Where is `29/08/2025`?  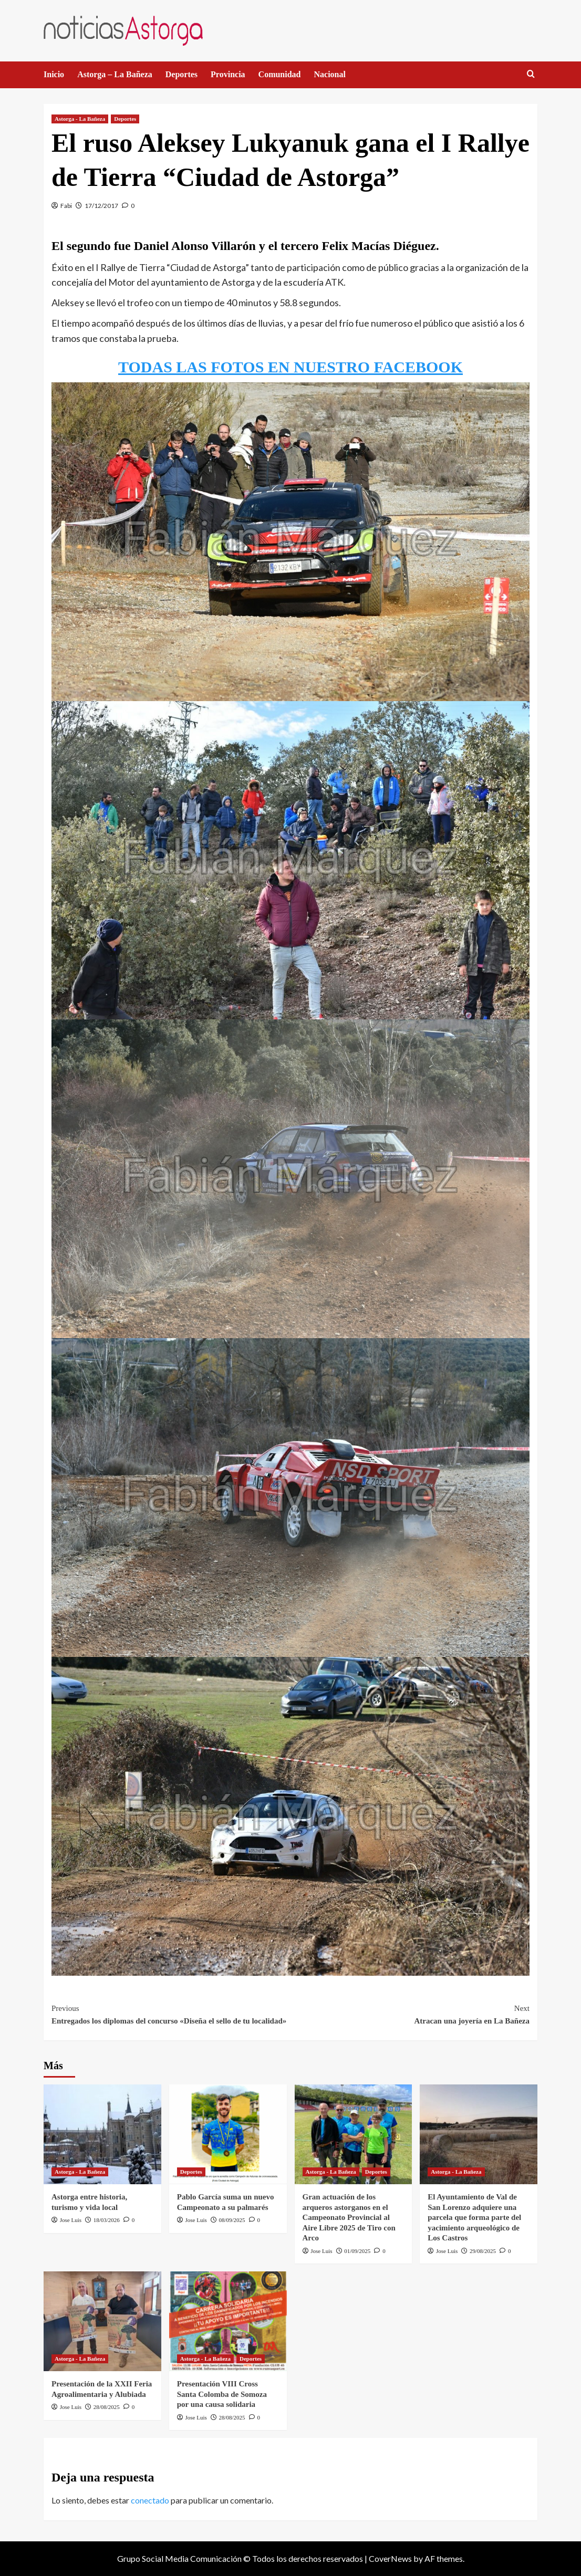 29/08/2025 is located at coordinates (483, 2251).